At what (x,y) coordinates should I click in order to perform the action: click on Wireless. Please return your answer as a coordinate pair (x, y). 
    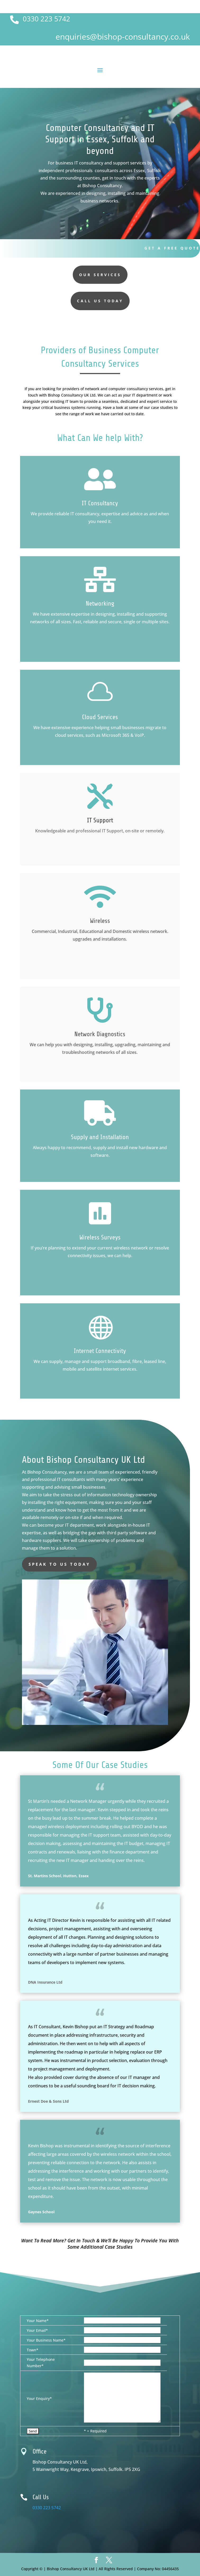
    Looking at the image, I should click on (100, 920).